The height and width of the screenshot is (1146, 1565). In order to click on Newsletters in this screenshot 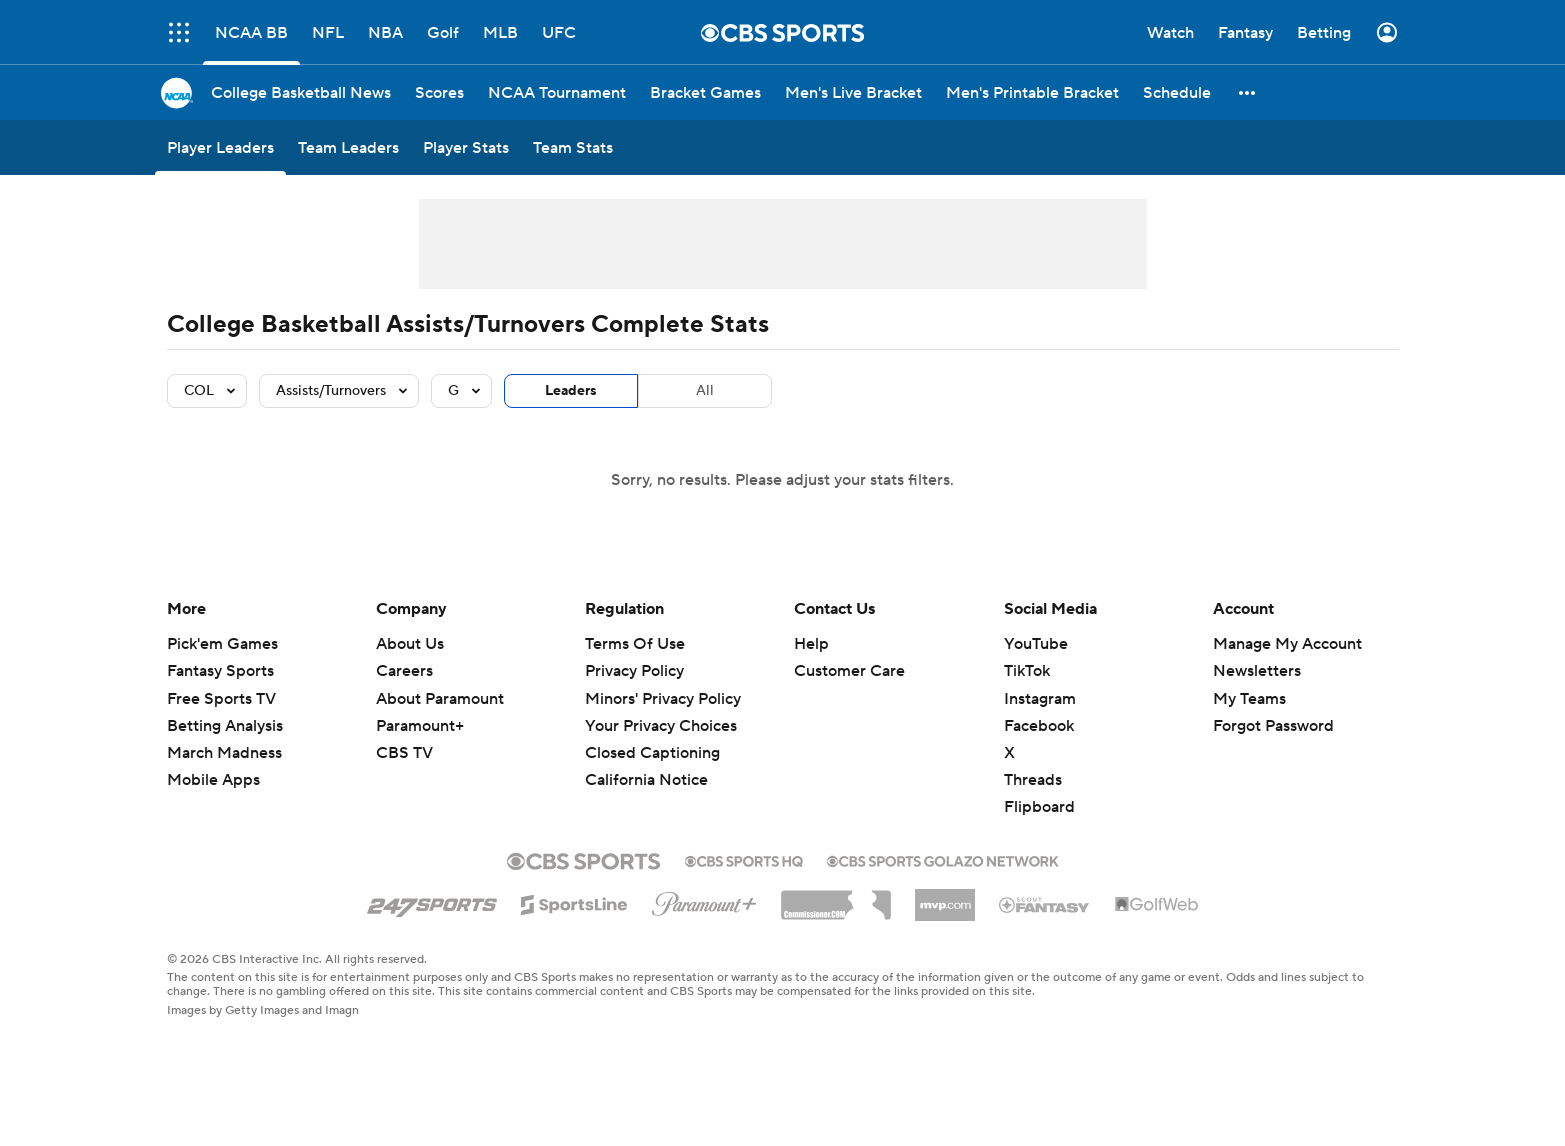, I will do `click(1257, 671)`.